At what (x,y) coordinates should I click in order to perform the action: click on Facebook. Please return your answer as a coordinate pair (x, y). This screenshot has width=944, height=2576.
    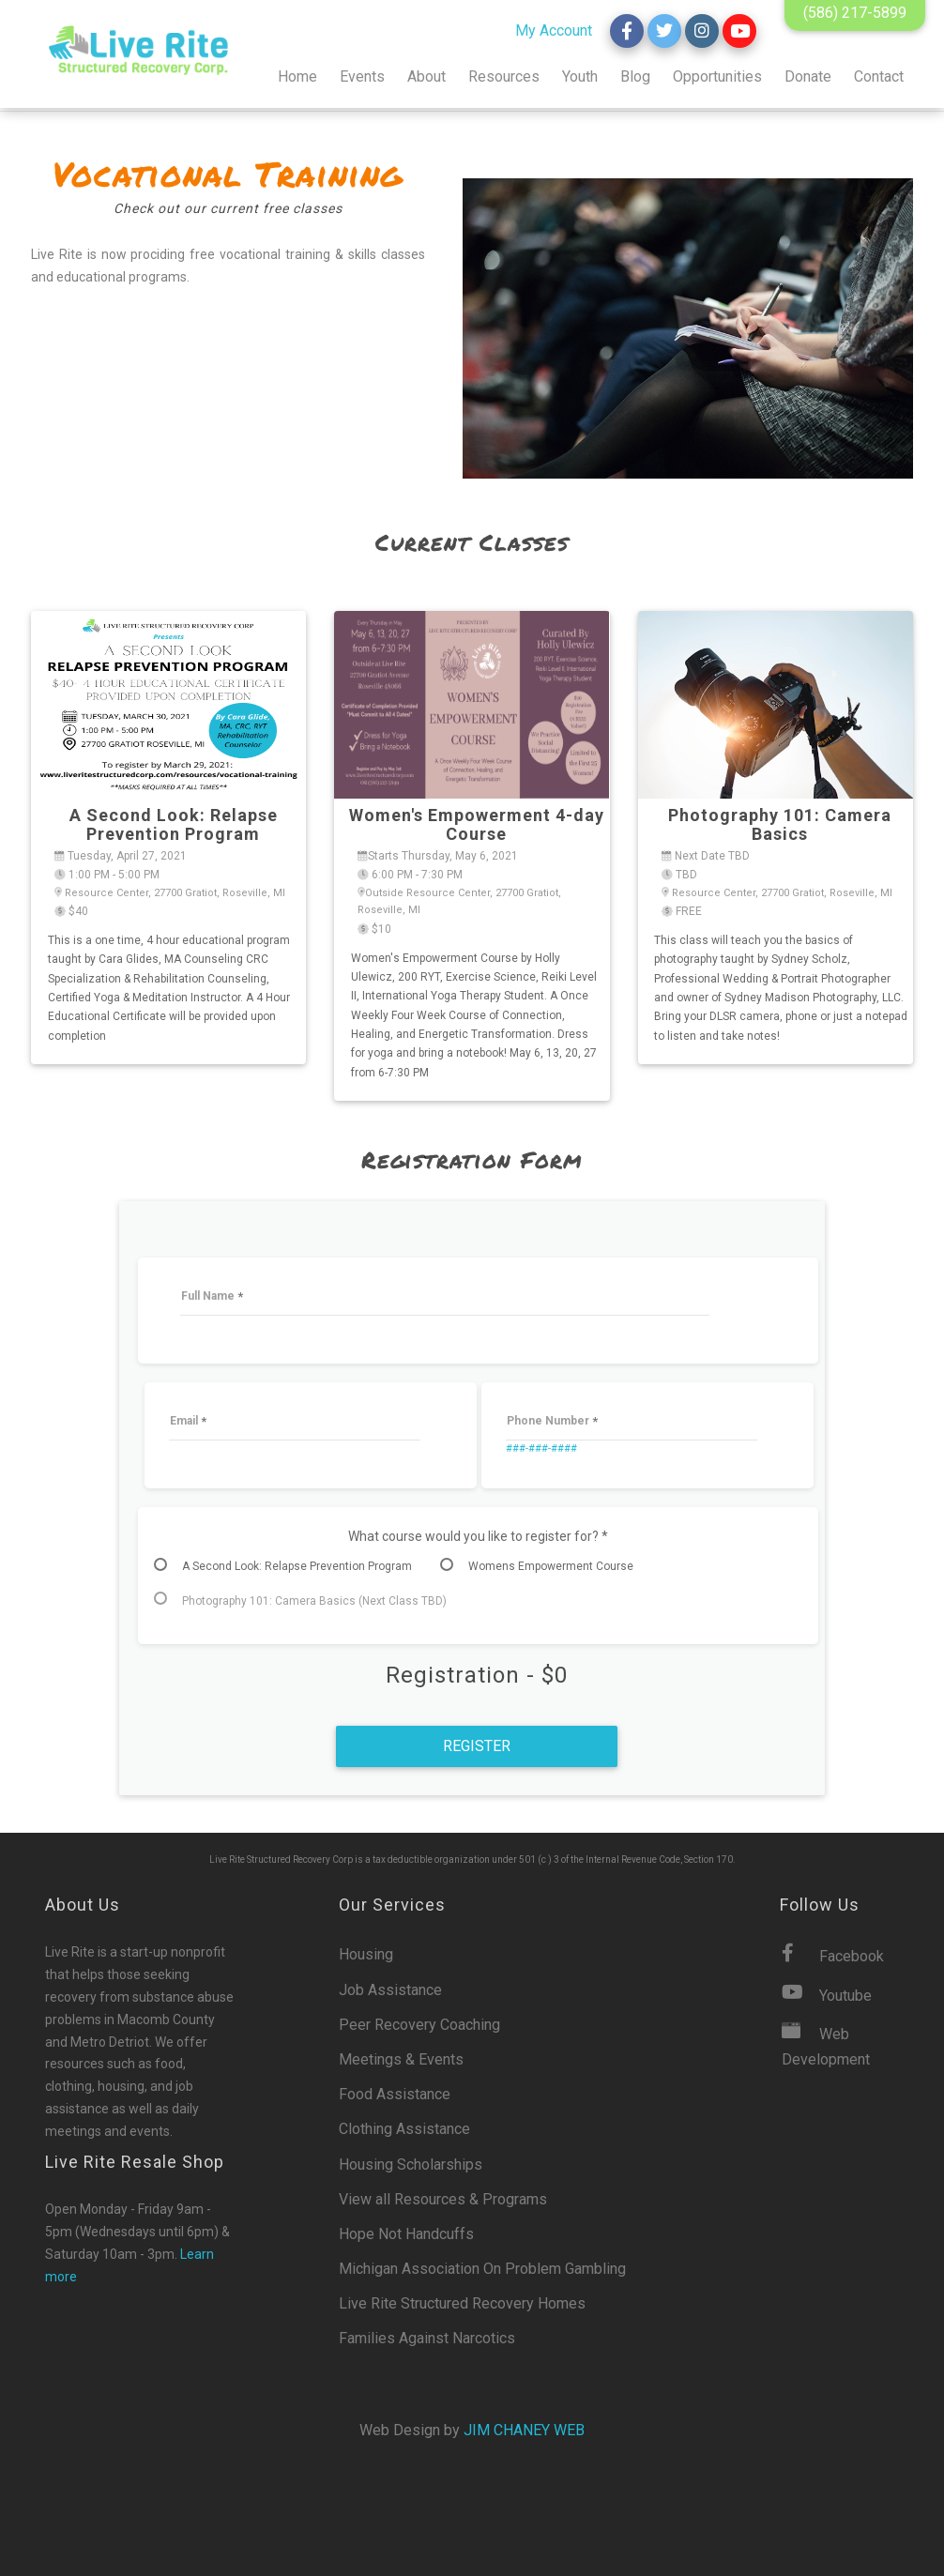
    Looking at the image, I should click on (833, 1954).